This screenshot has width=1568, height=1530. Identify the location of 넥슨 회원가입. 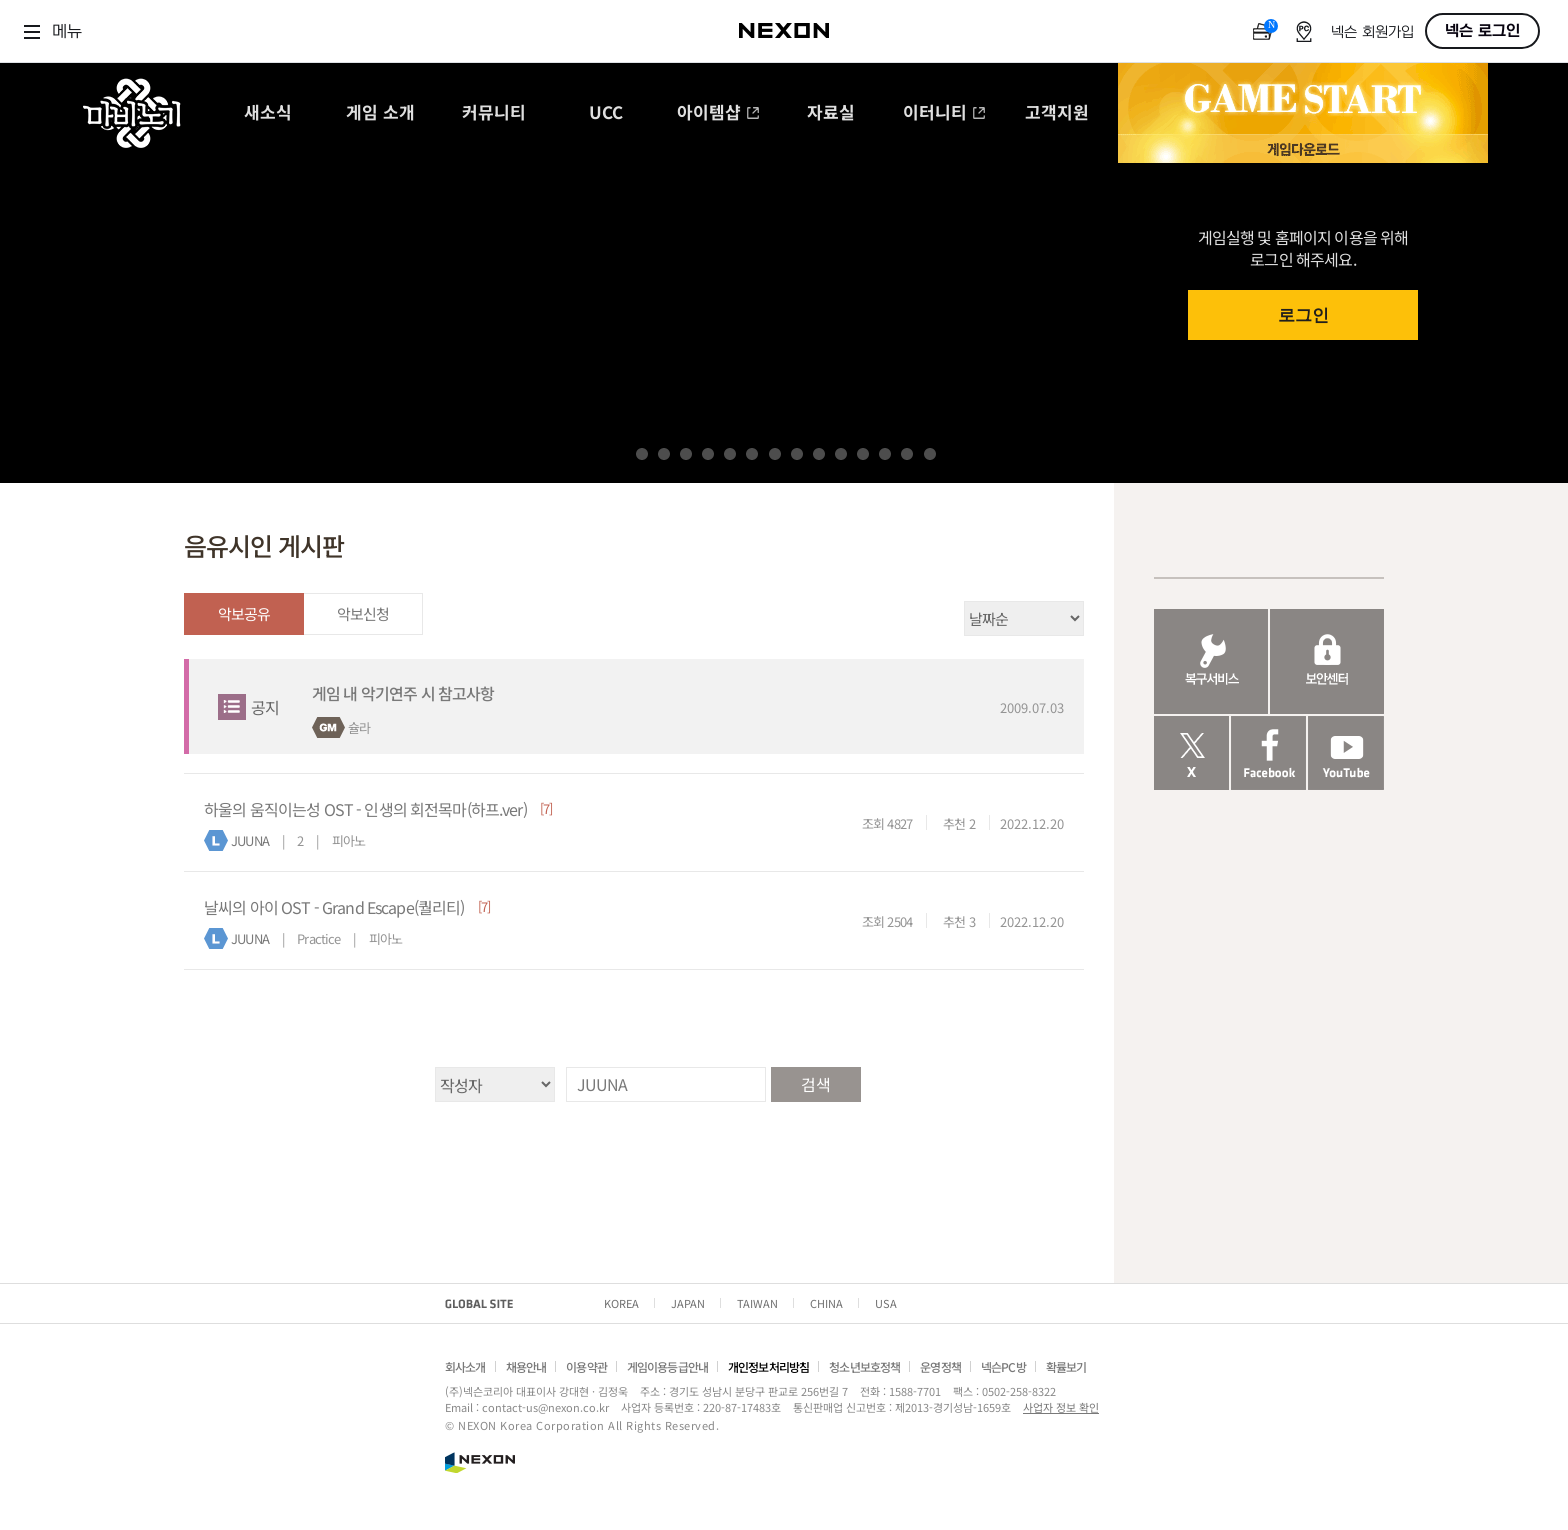
(1372, 32).